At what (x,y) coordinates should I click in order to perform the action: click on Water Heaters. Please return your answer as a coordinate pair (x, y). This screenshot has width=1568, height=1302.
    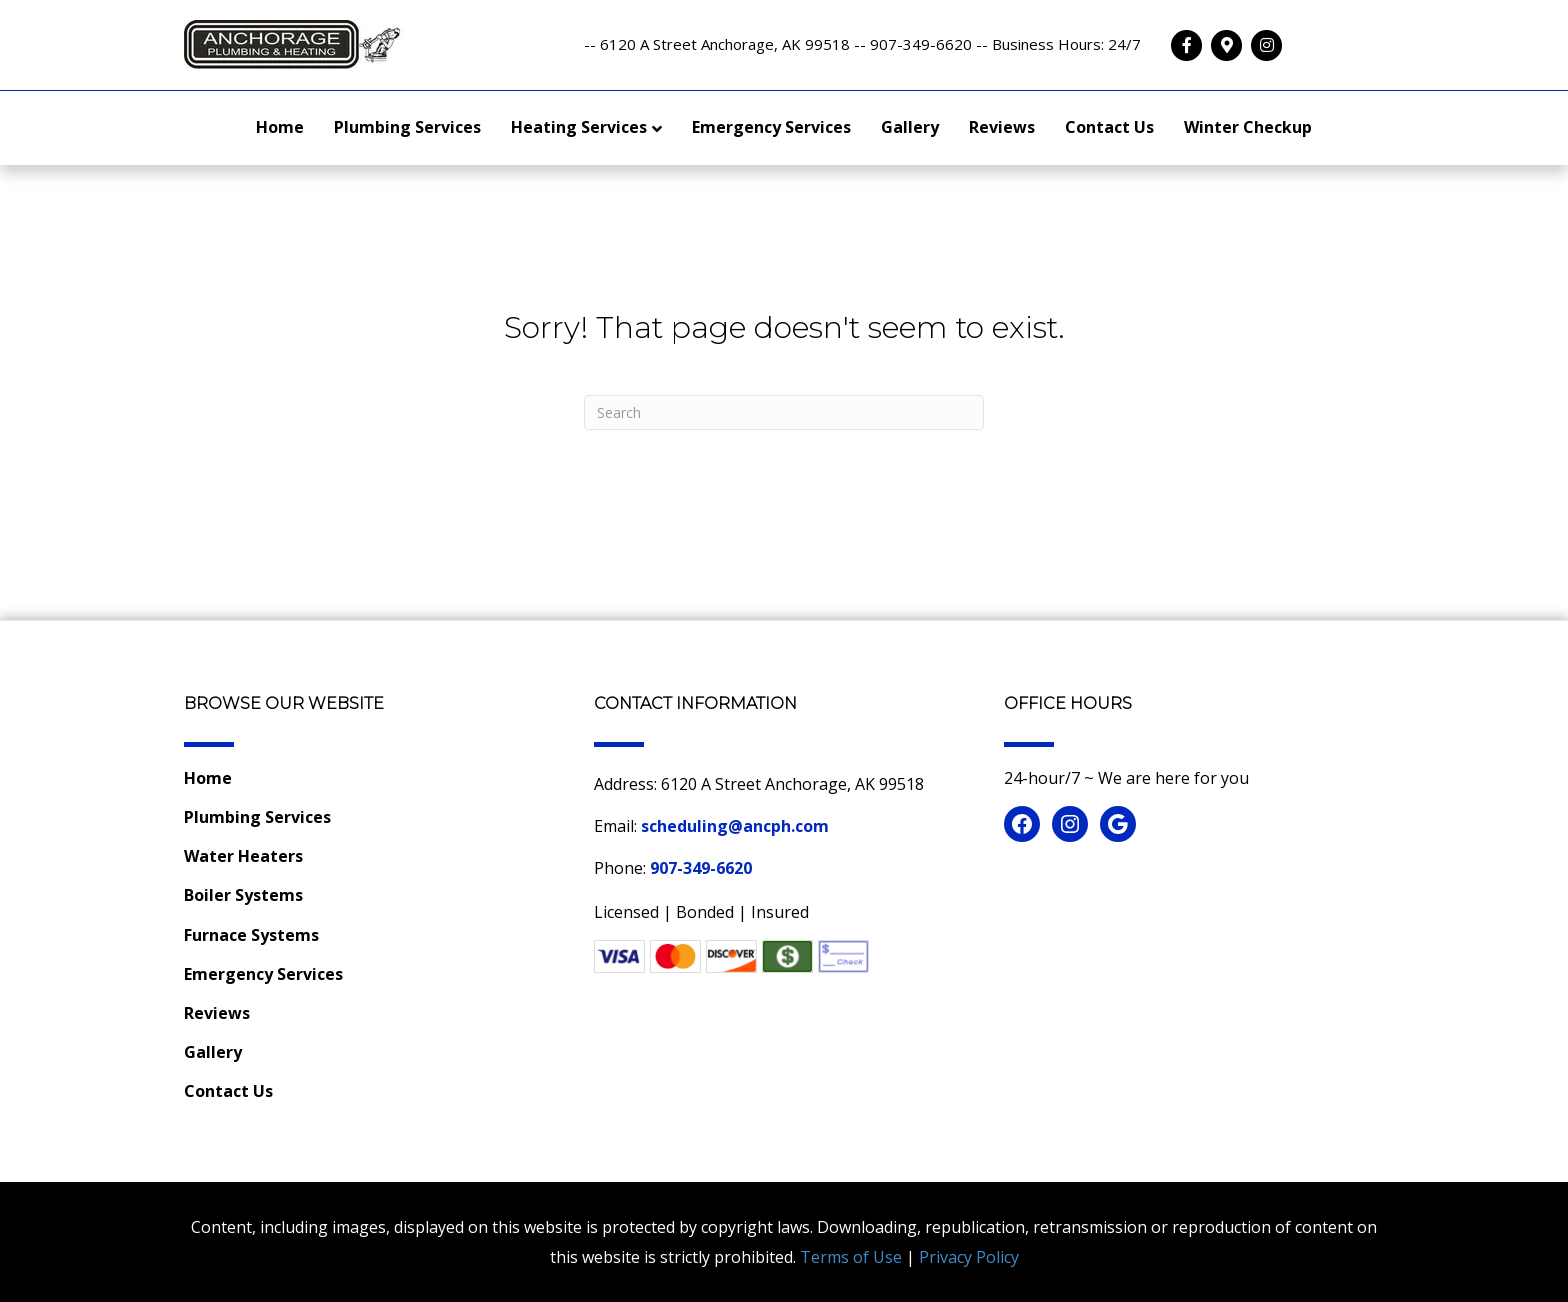
    Looking at the image, I should click on (243, 856).